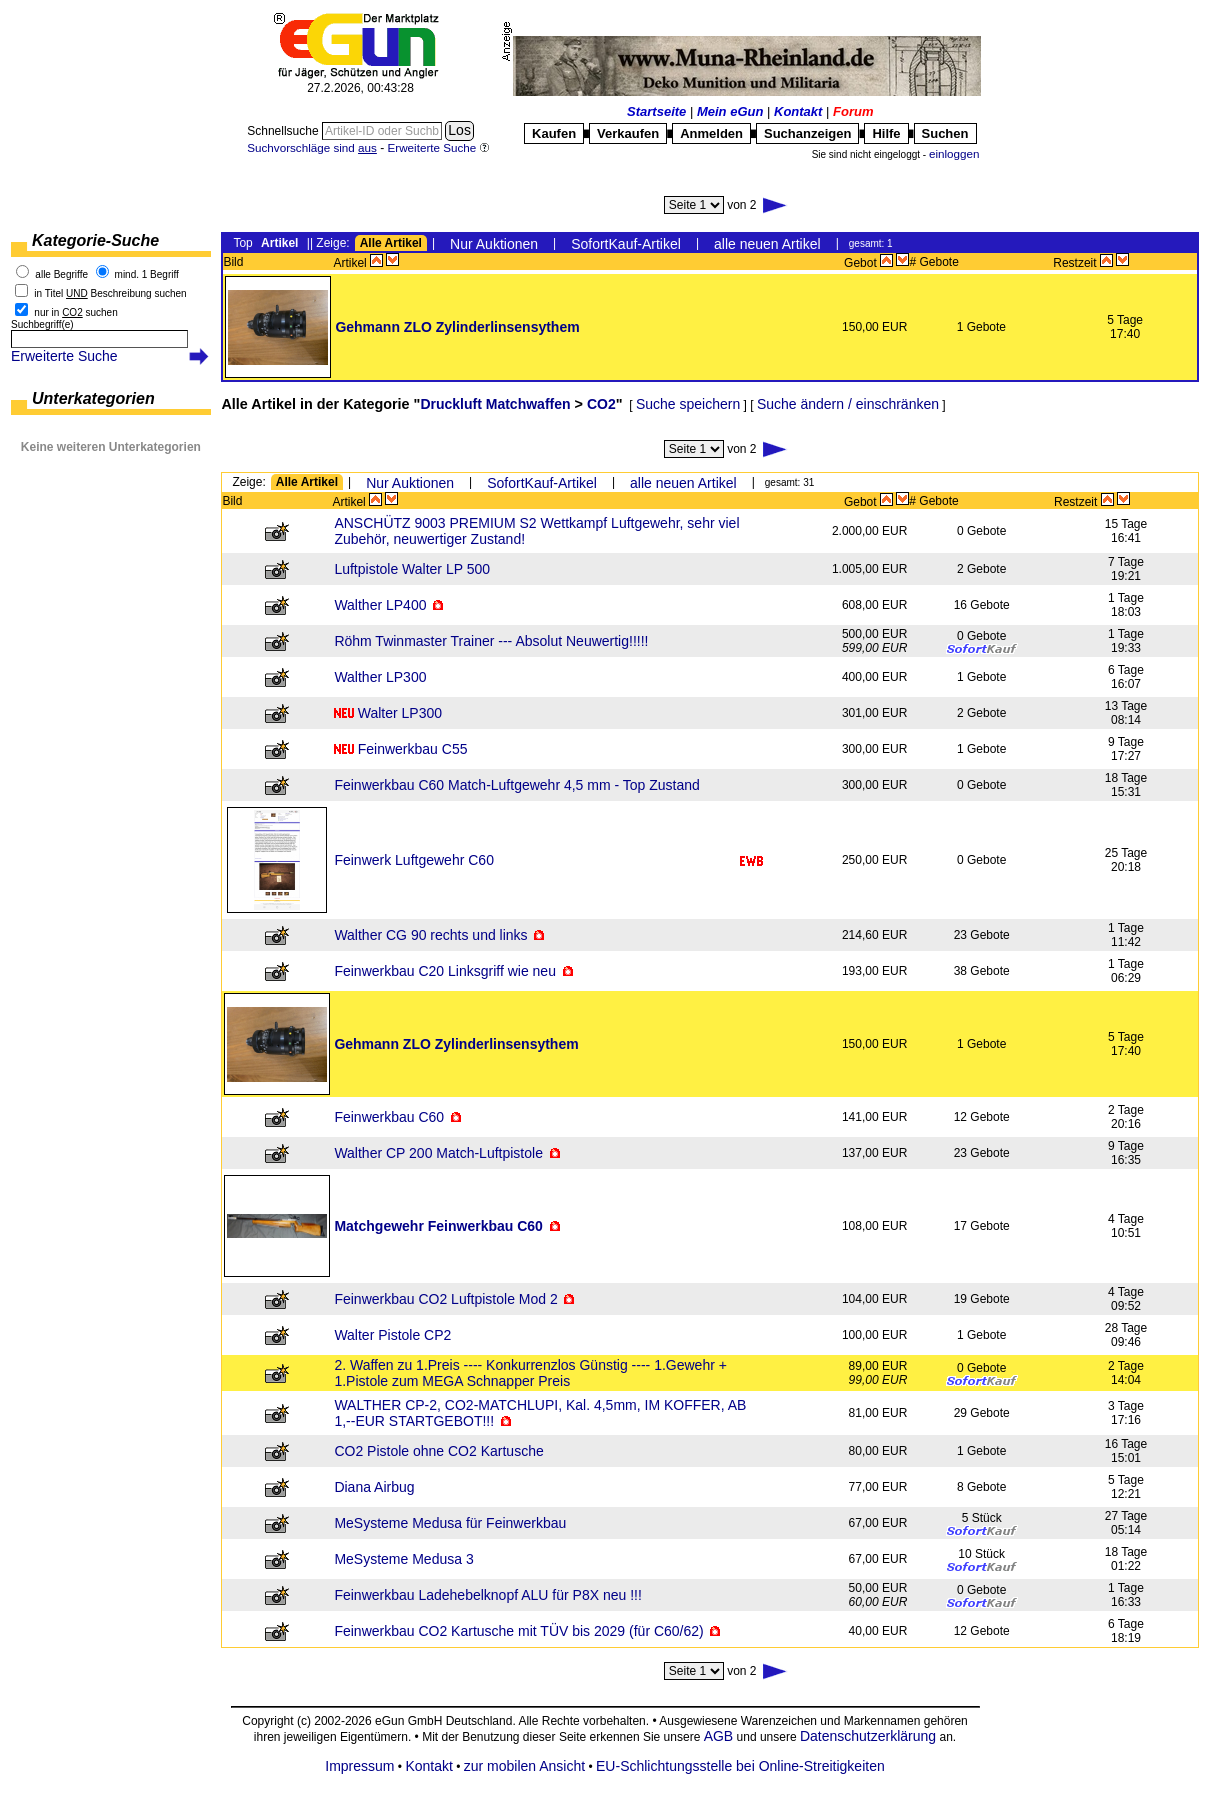 The width and height of the screenshot is (1210, 1799). What do you see at coordinates (93, 398) in the screenshot?
I see `Unterkategorien` at bounding box center [93, 398].